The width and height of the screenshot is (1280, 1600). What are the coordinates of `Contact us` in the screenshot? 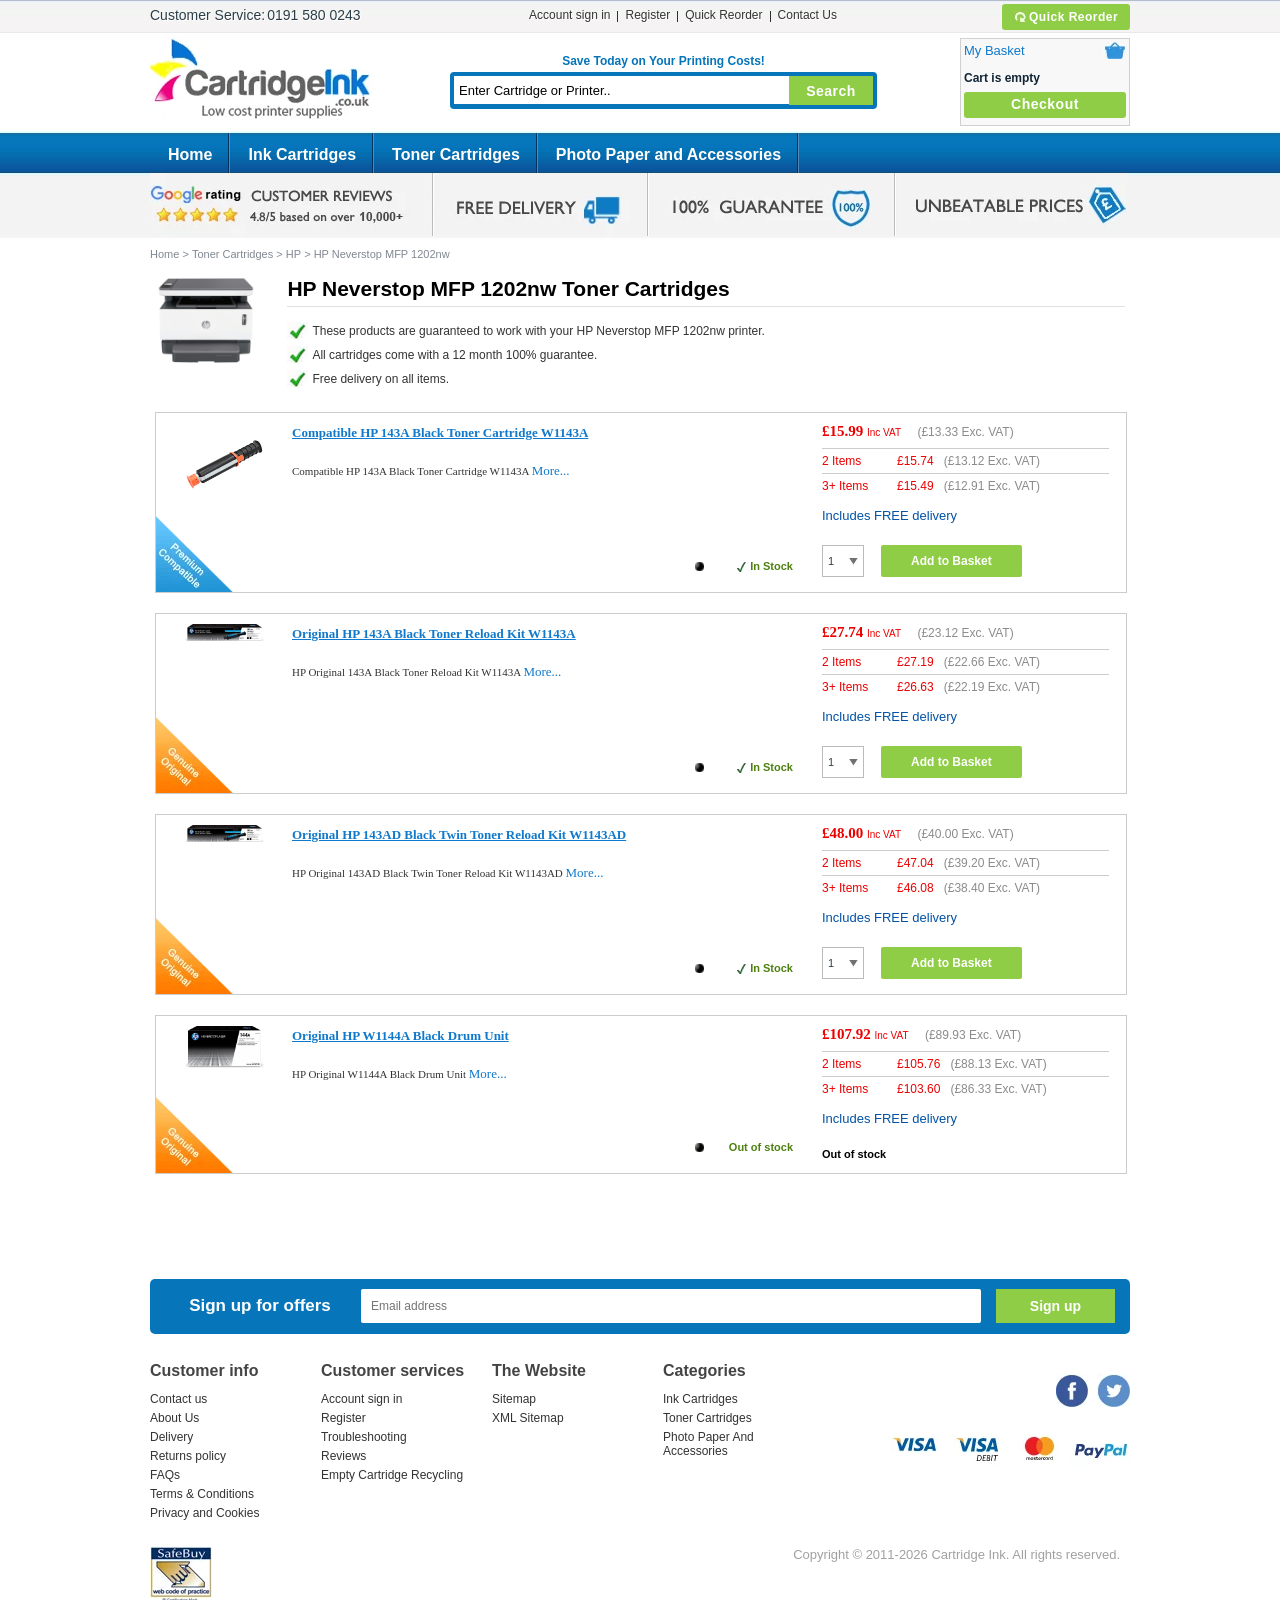 It's located at (178, 1399).